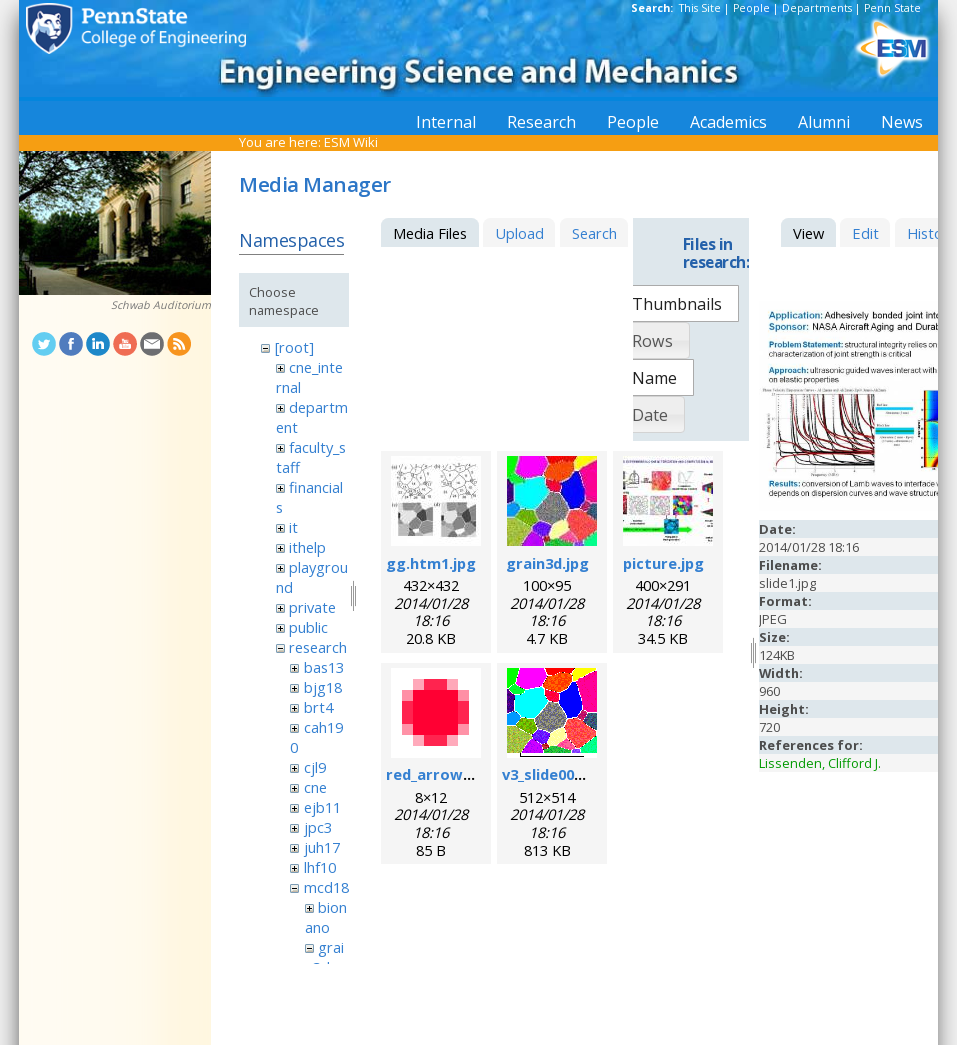  I want to click on Upload, so click(519, 233).